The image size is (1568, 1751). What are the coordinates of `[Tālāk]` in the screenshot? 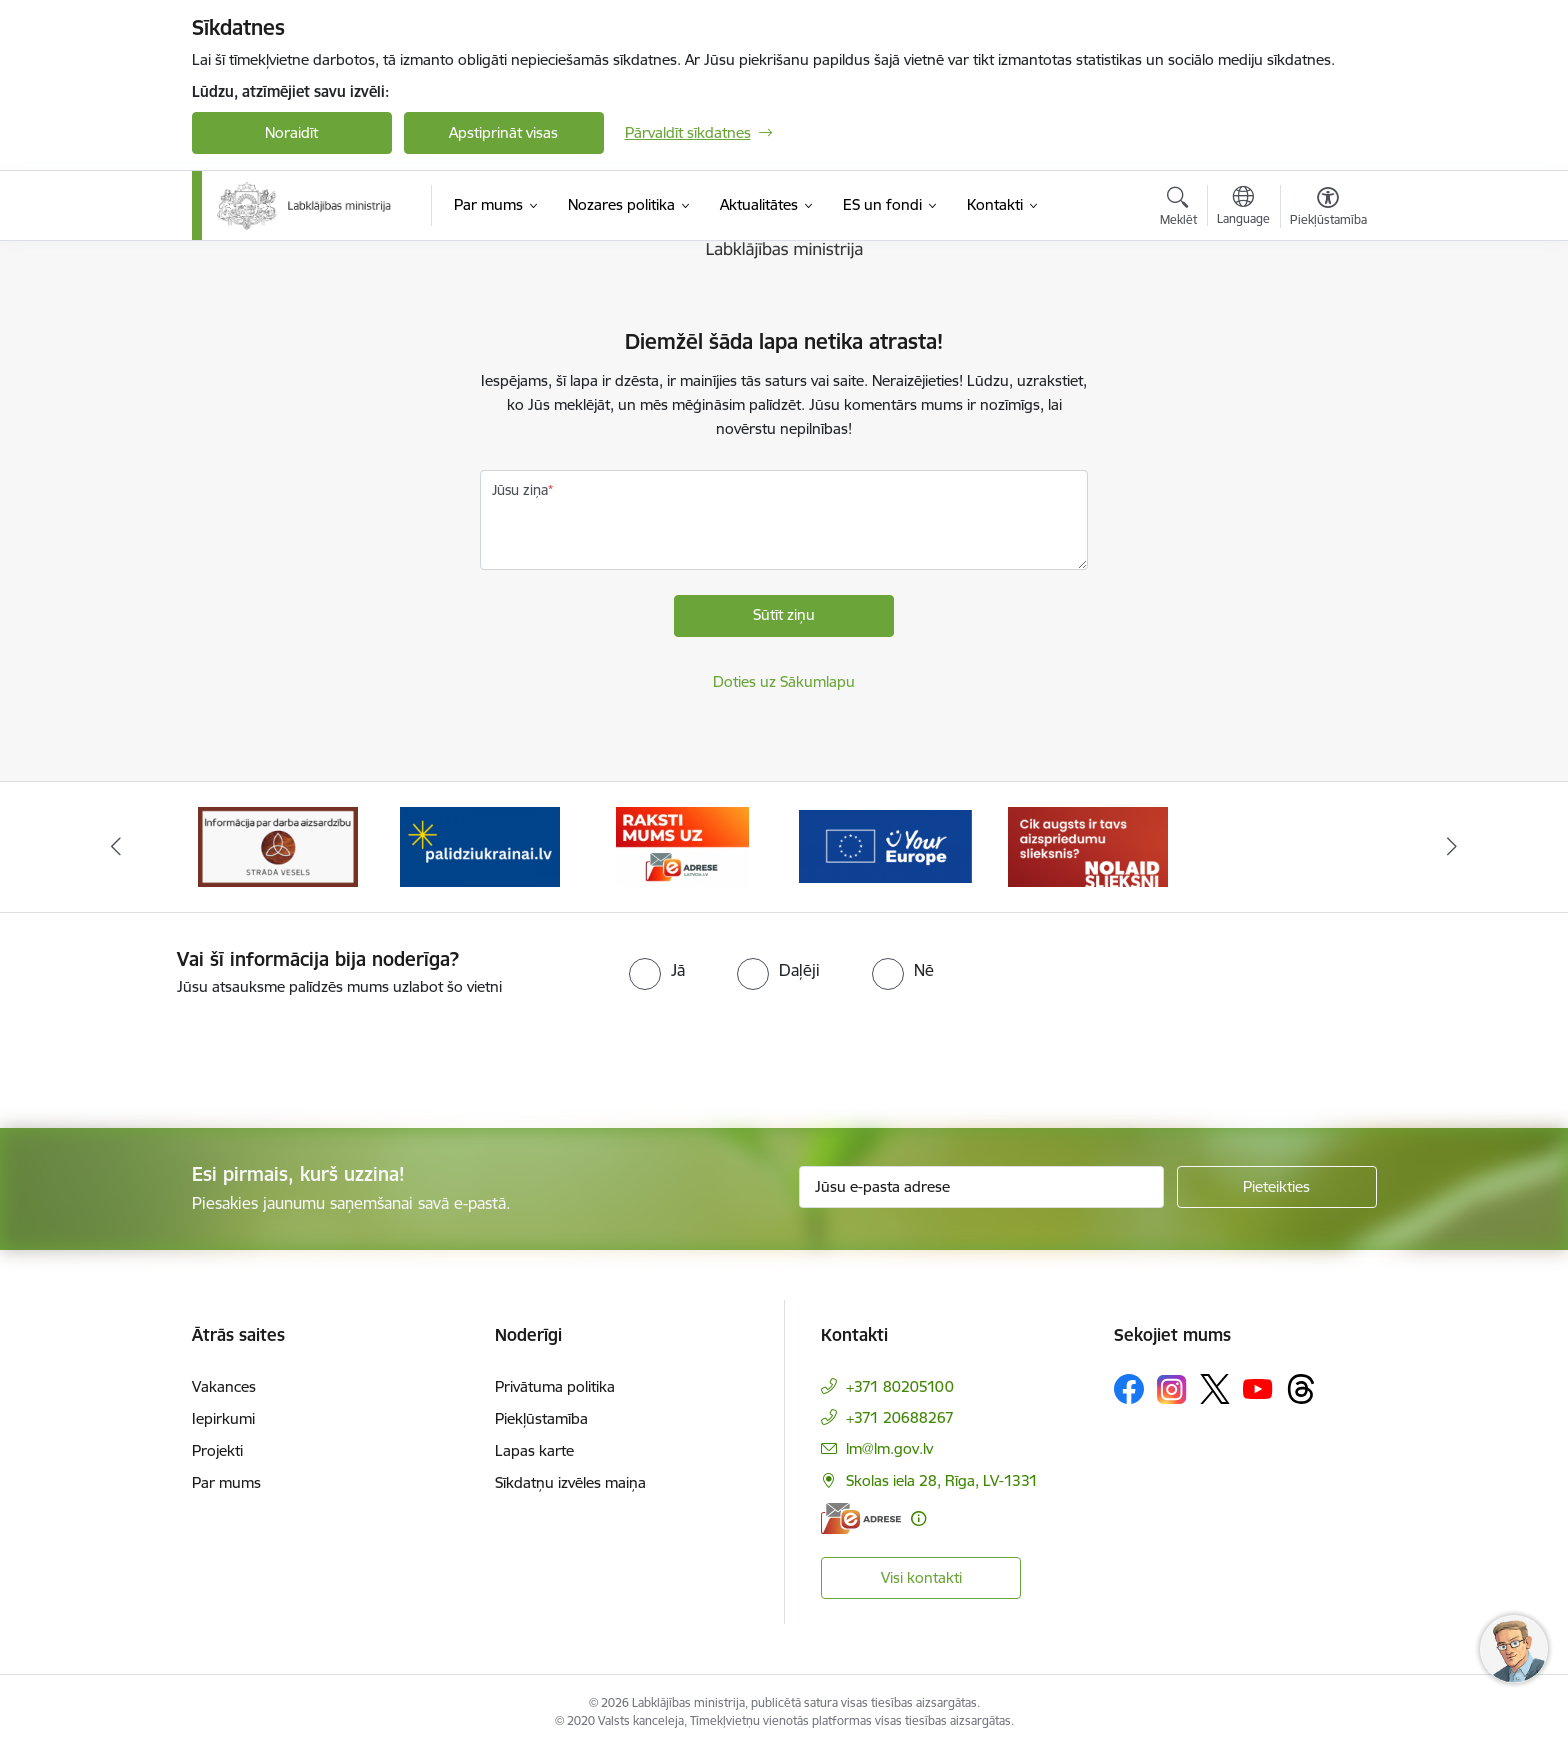 It's located at (1453, 847).